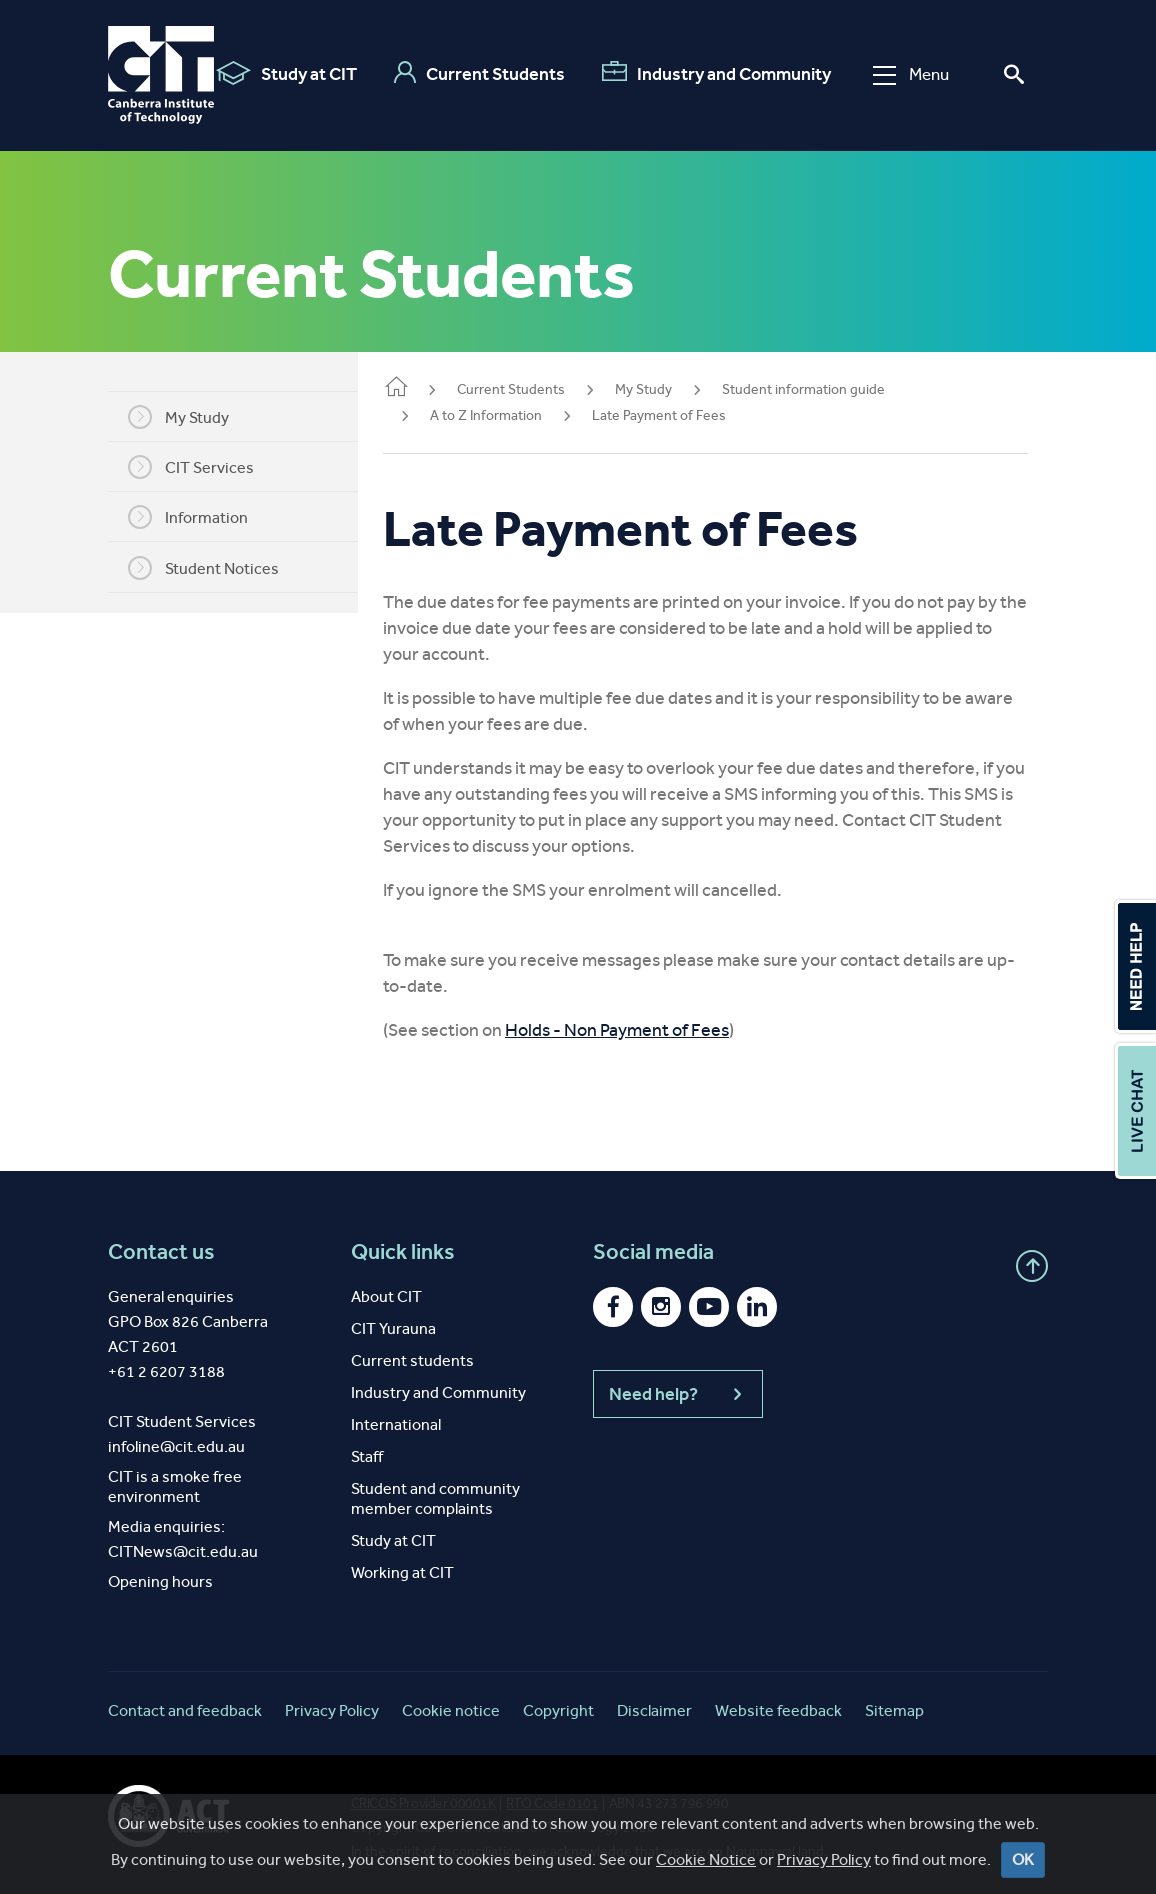 The width and height of the screenshot is (1156, 1894). Describe the element at coordinates (426, 388) in the screenshot. I see `Home` at that location.